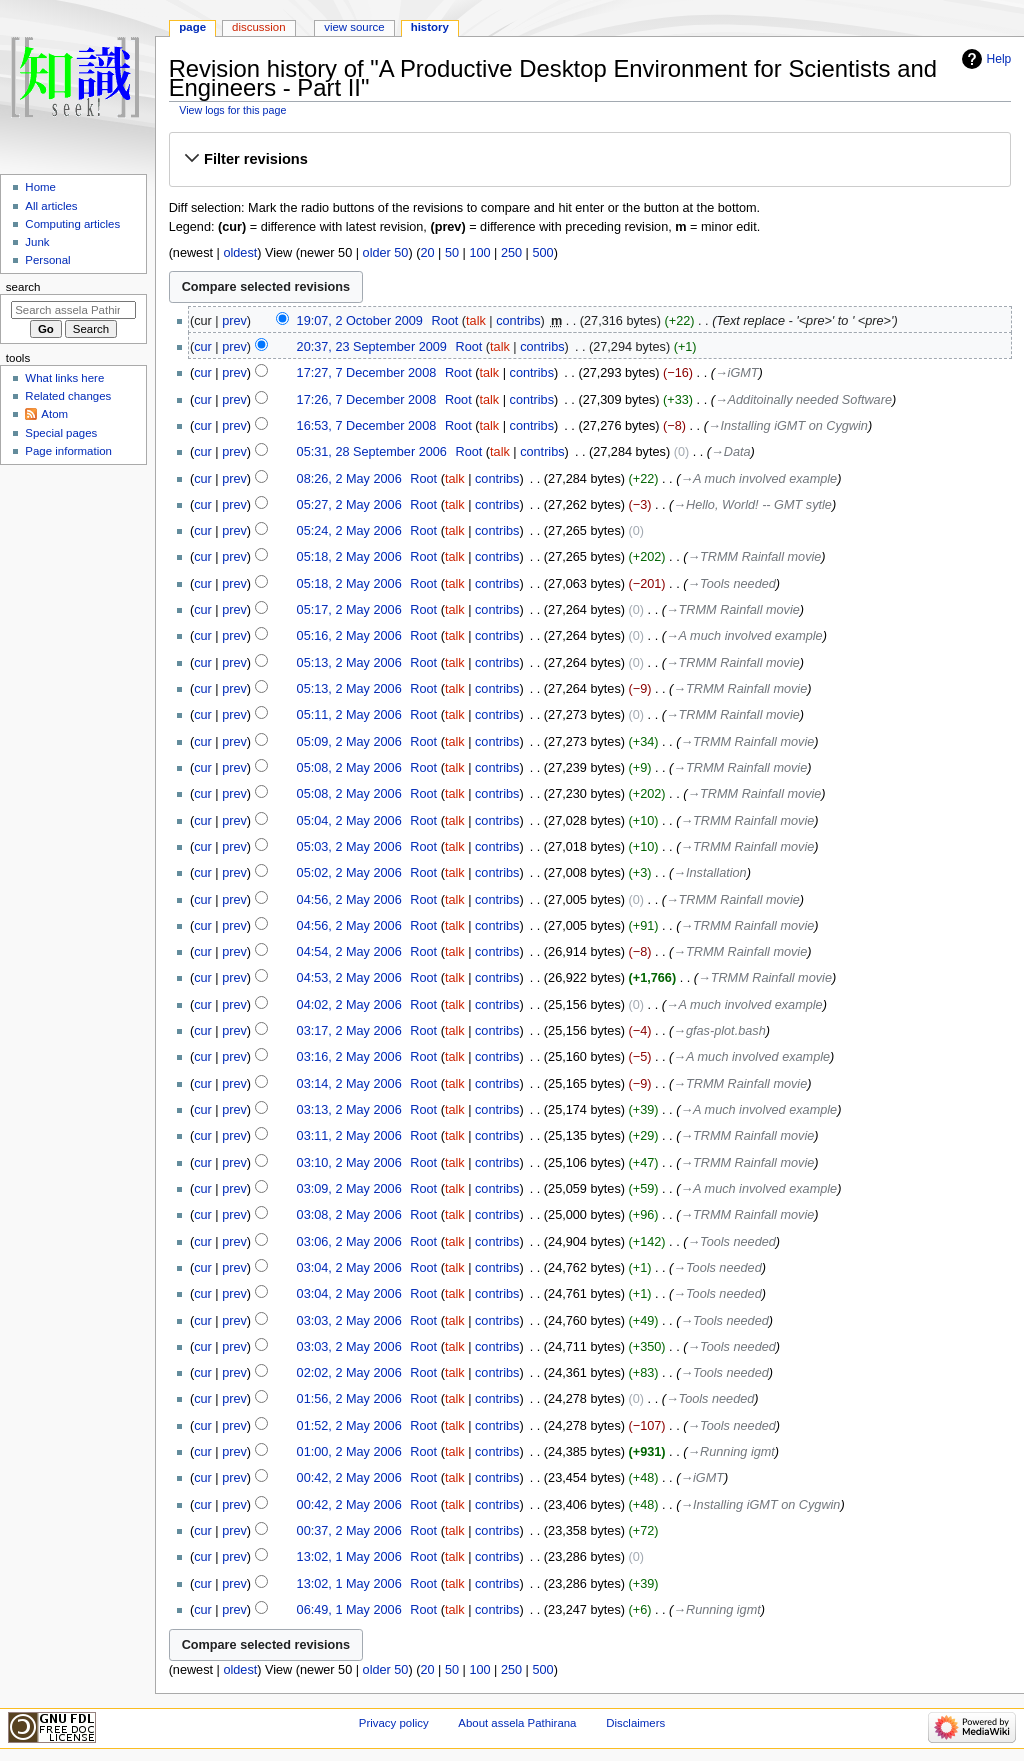 This screenshot has width=1024, height=1761. I want to click on [button], so click(589, 159).